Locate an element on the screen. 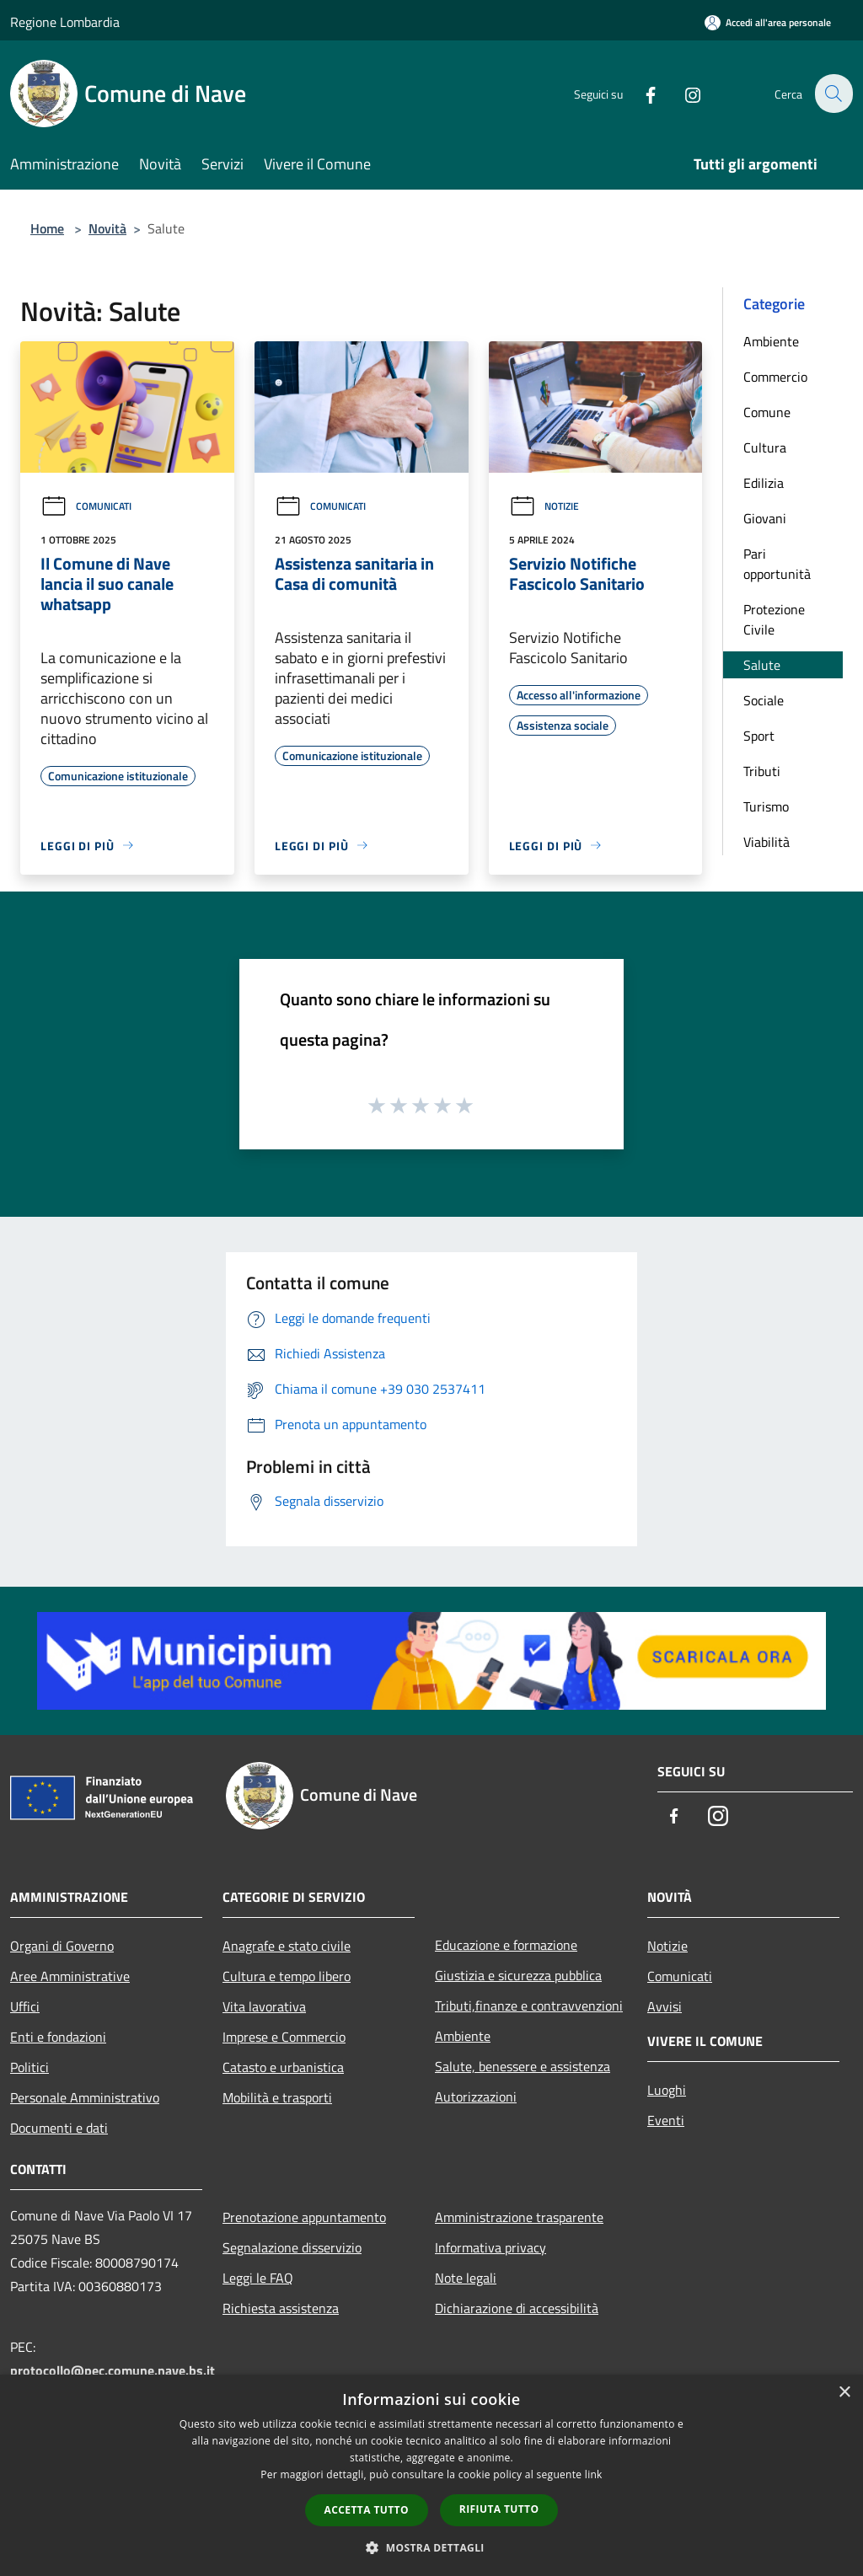 The height and width of the screenshot is (2576, 863). Regione Lombardia is located at coordinates (65, 22).